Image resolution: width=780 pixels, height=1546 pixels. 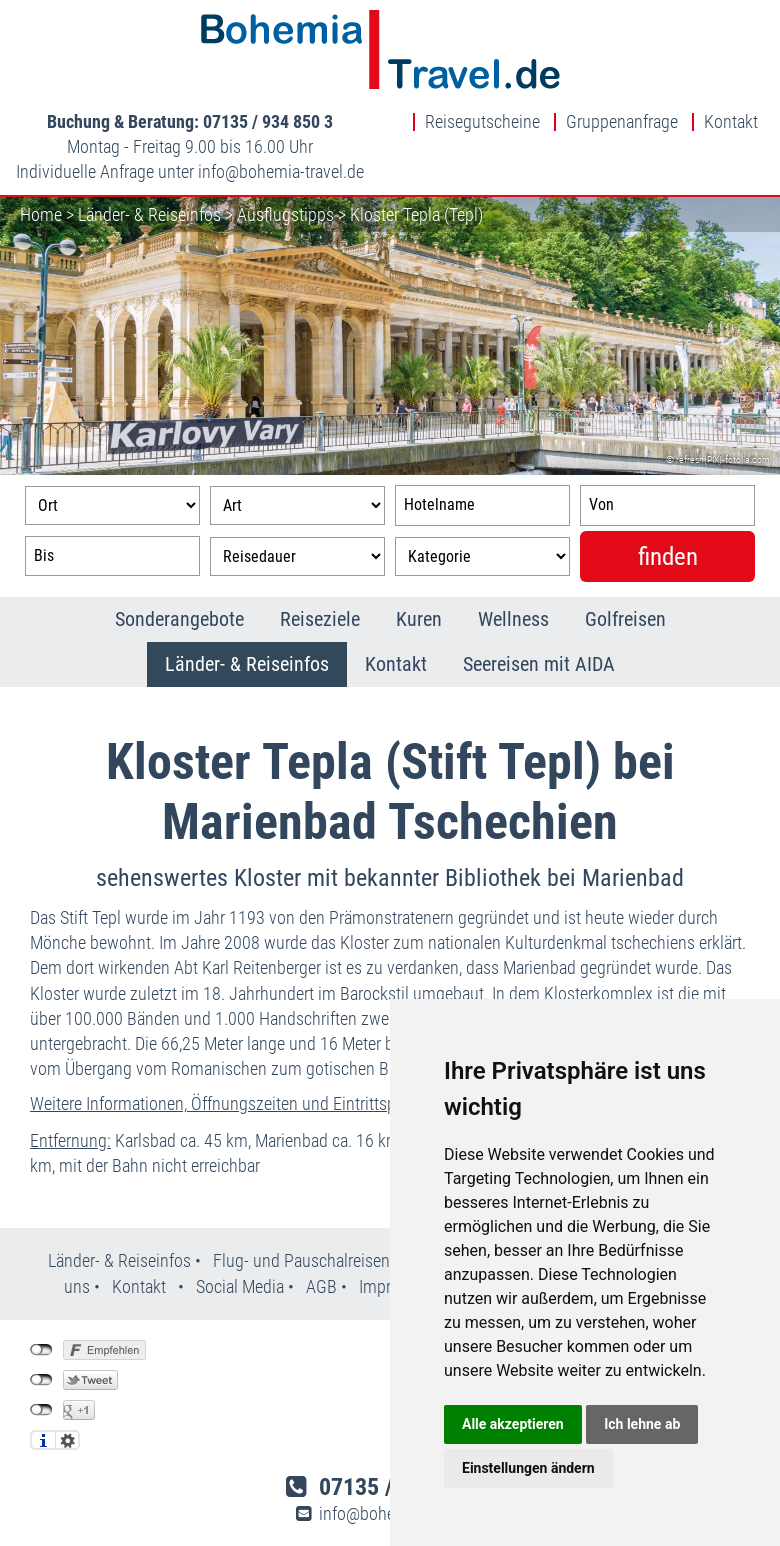 What do you see at coordinates (41, 214) in the screenshot?
I see `Home` at bounding box center [41, 214].